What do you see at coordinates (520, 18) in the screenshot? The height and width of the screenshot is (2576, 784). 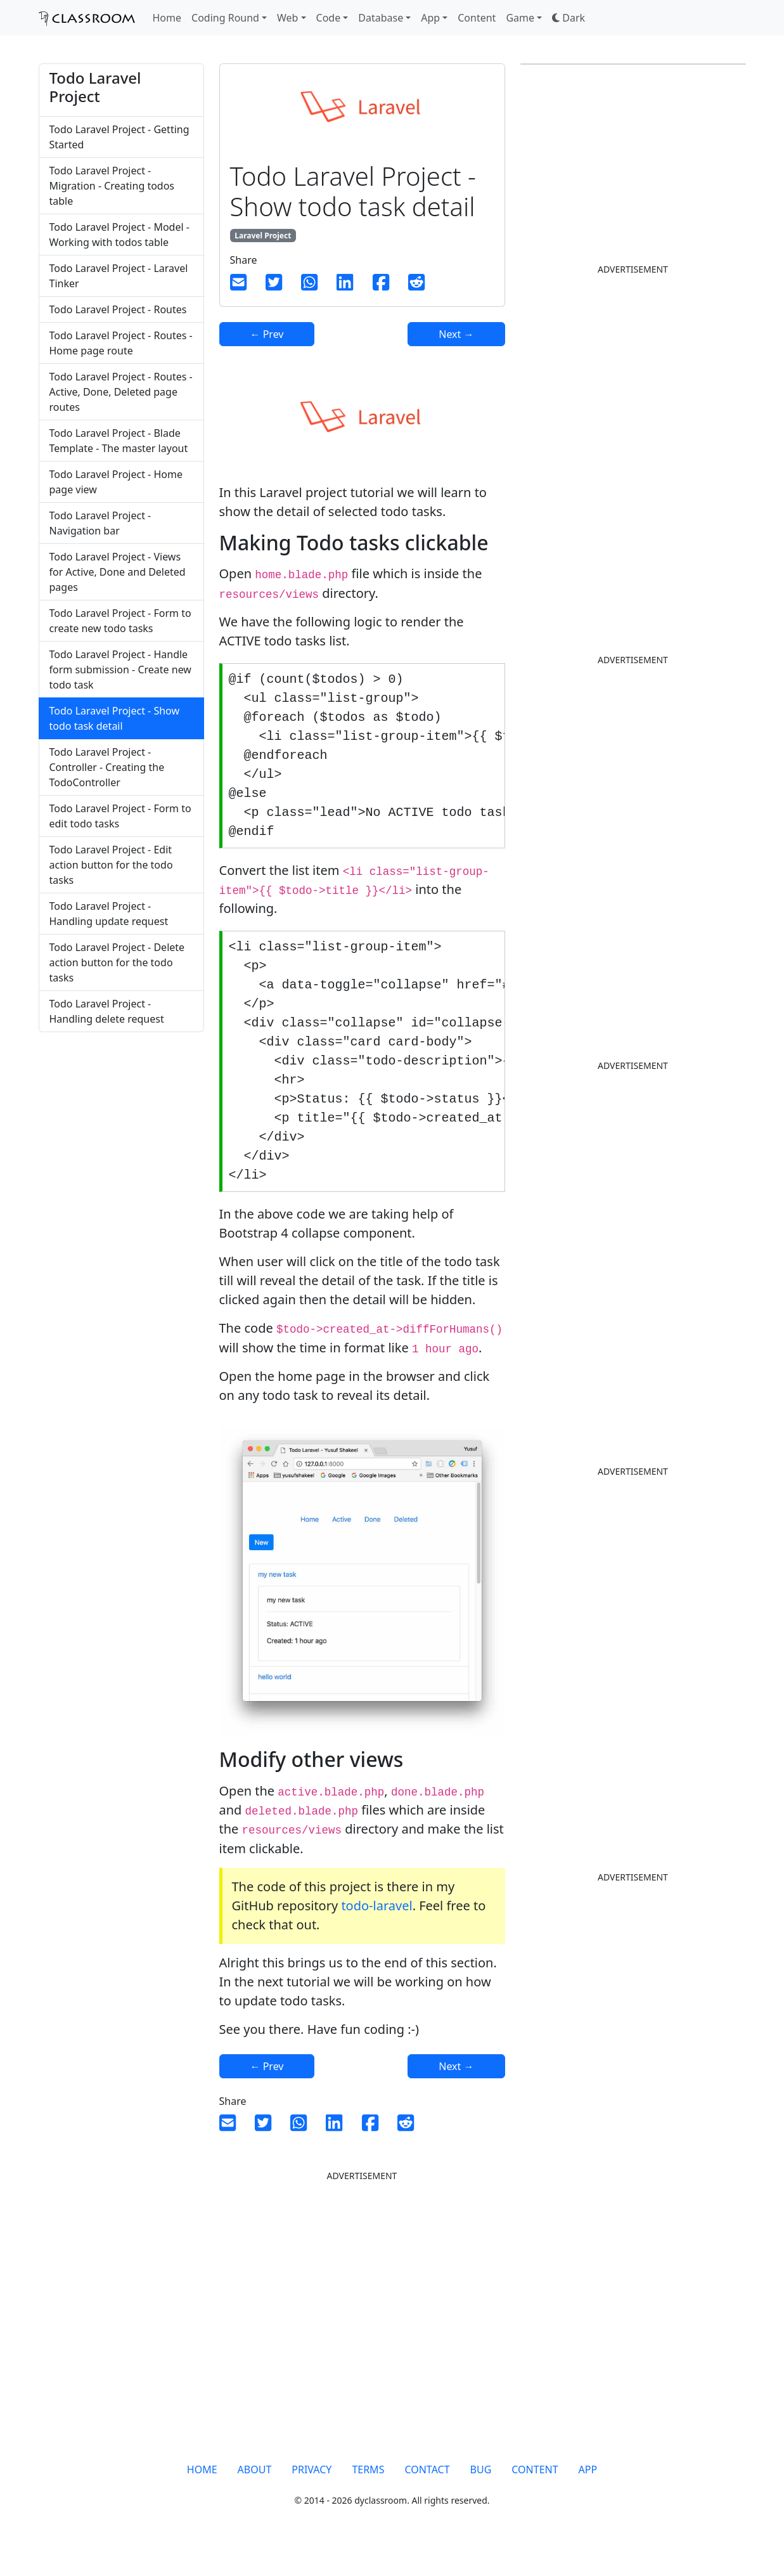 I see `Game [button]` at bounding box center [520, 18].